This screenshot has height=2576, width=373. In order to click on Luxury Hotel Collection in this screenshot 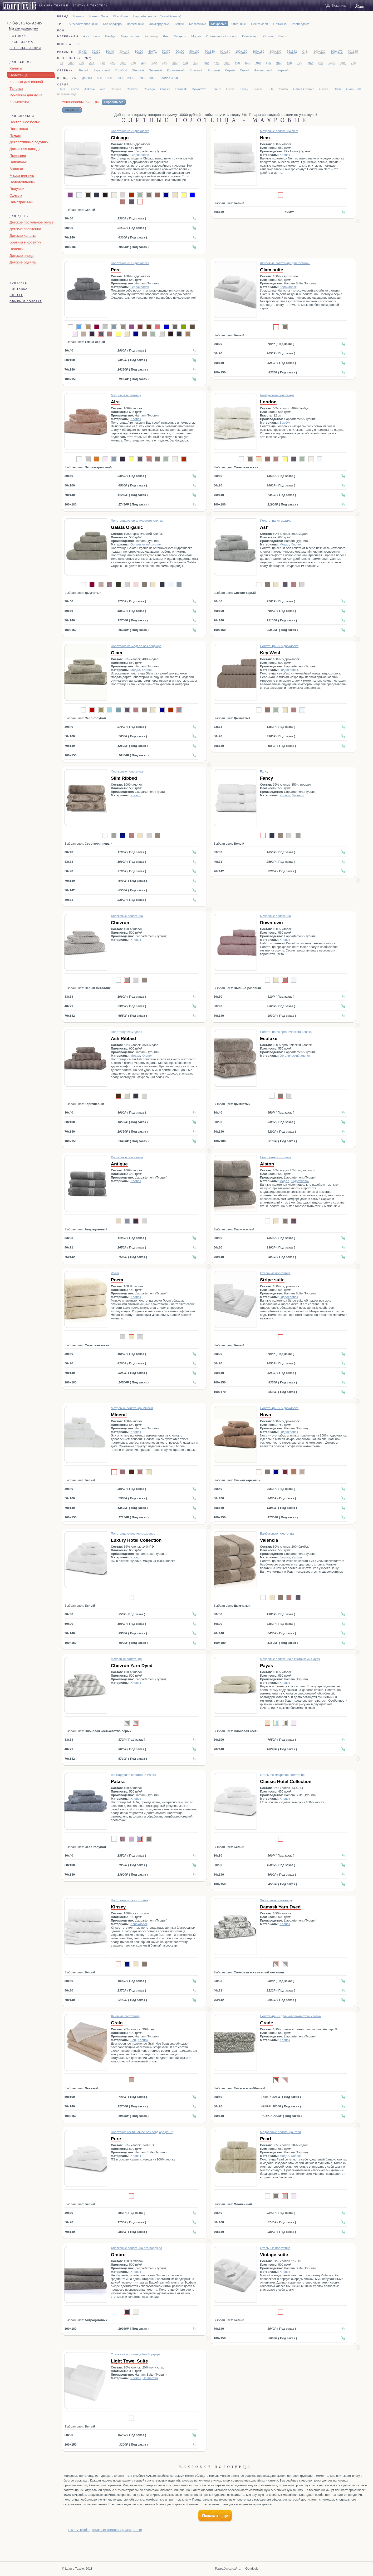, I will do `click(136, 1540)`.